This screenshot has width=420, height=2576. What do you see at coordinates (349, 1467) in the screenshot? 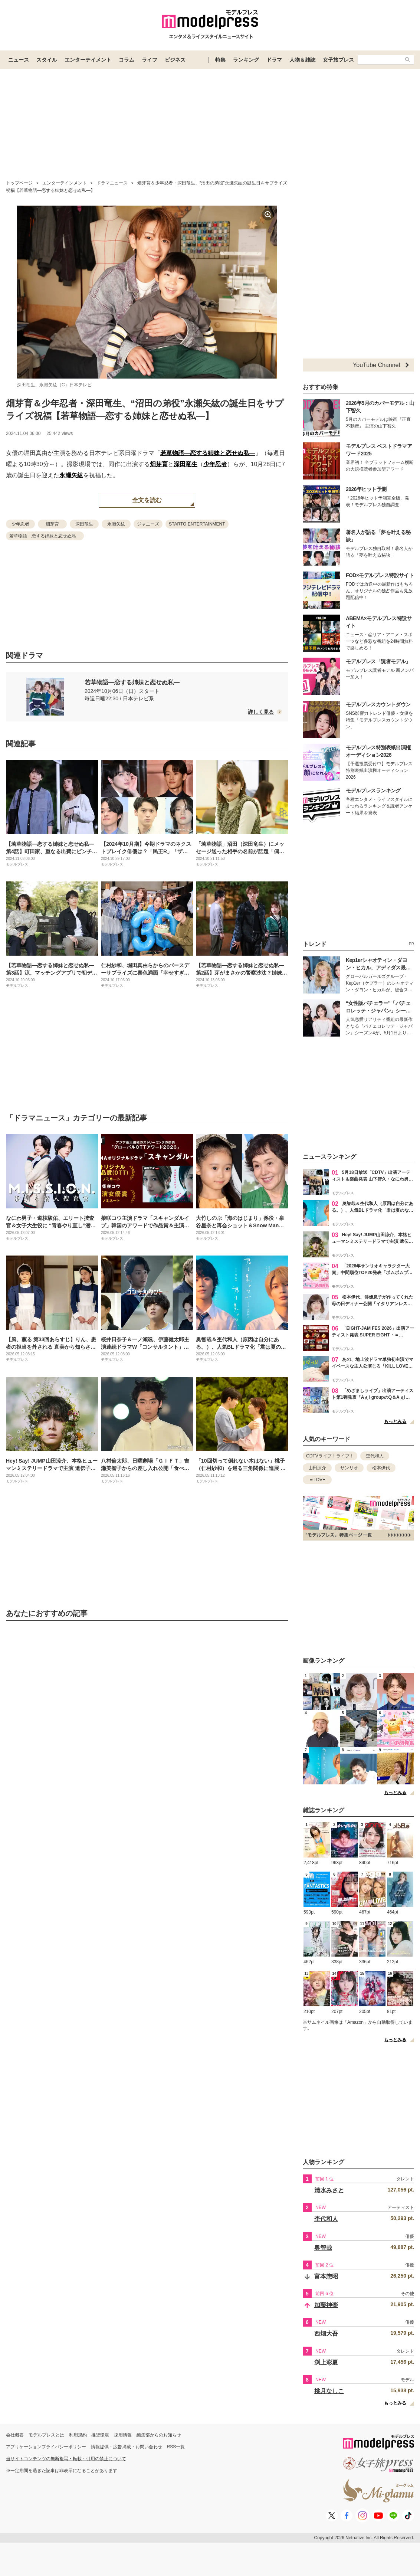
I see `サンリオ` at bounding box center [349, 1467].